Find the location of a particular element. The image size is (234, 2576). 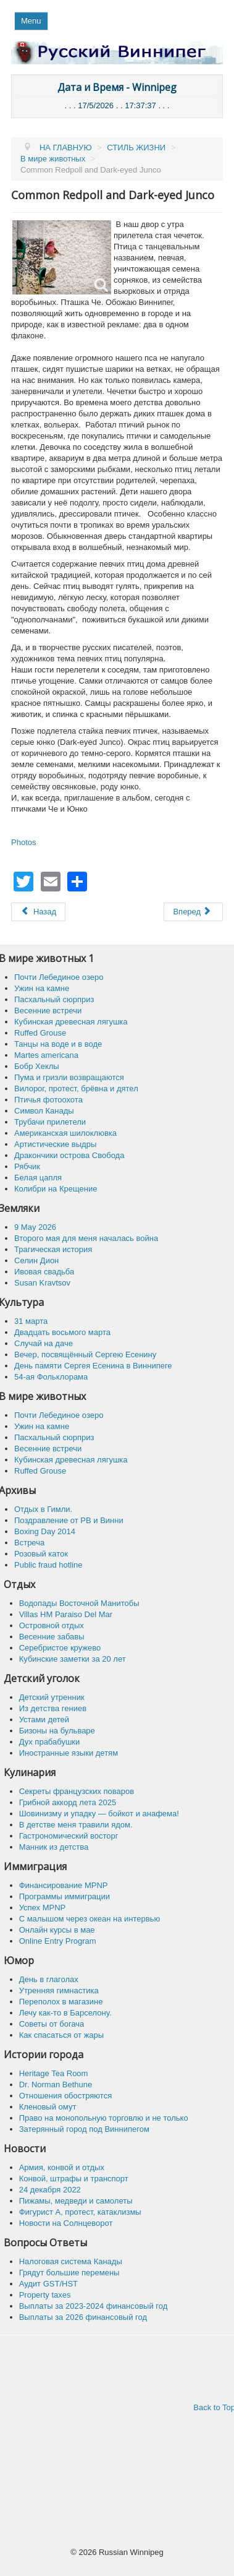

Ruffed Grouse is located at coordinates (40, 1032).